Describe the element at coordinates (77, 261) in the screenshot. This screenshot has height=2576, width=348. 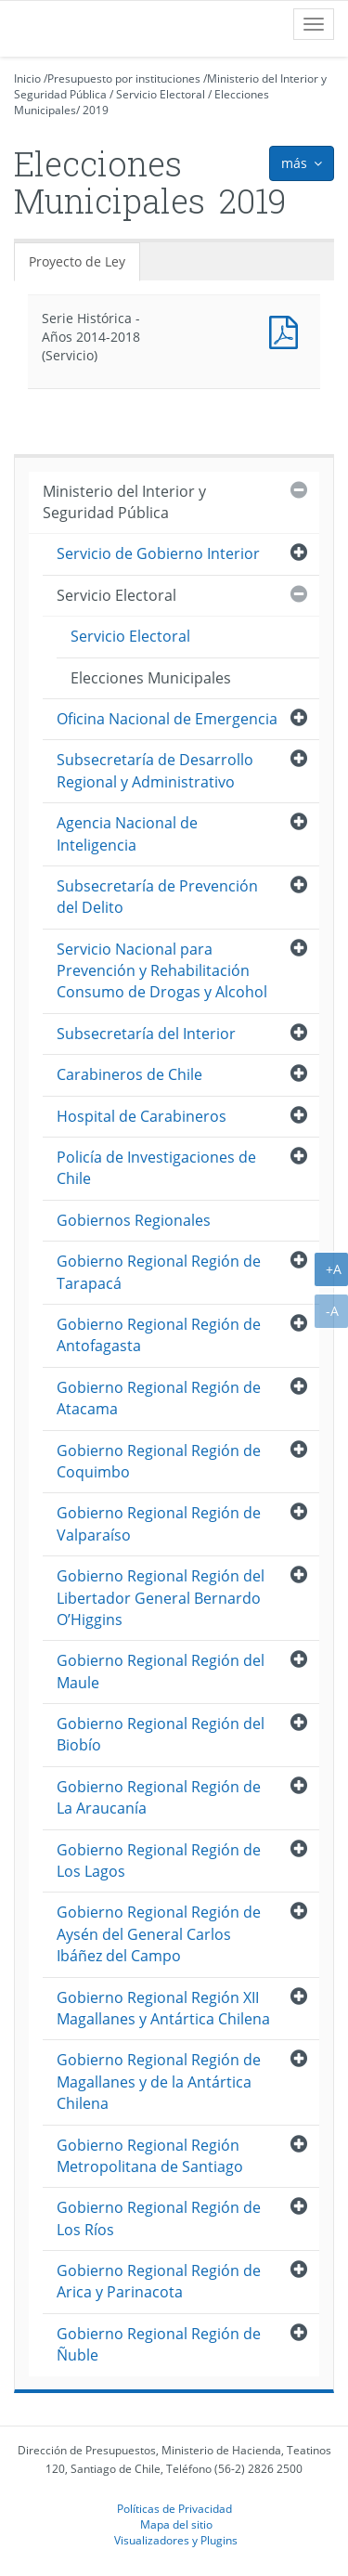
I see `Proyecto de Ley` at that location.